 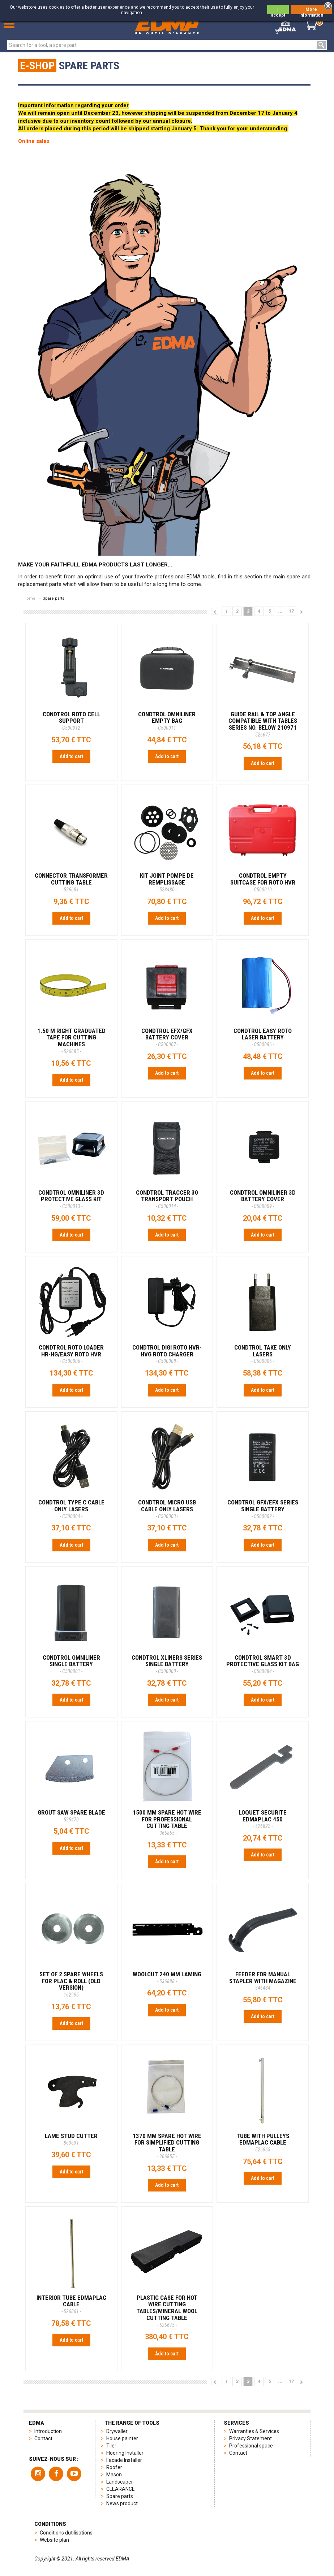 I want to click on Mason, so click(x=114, y=2474).